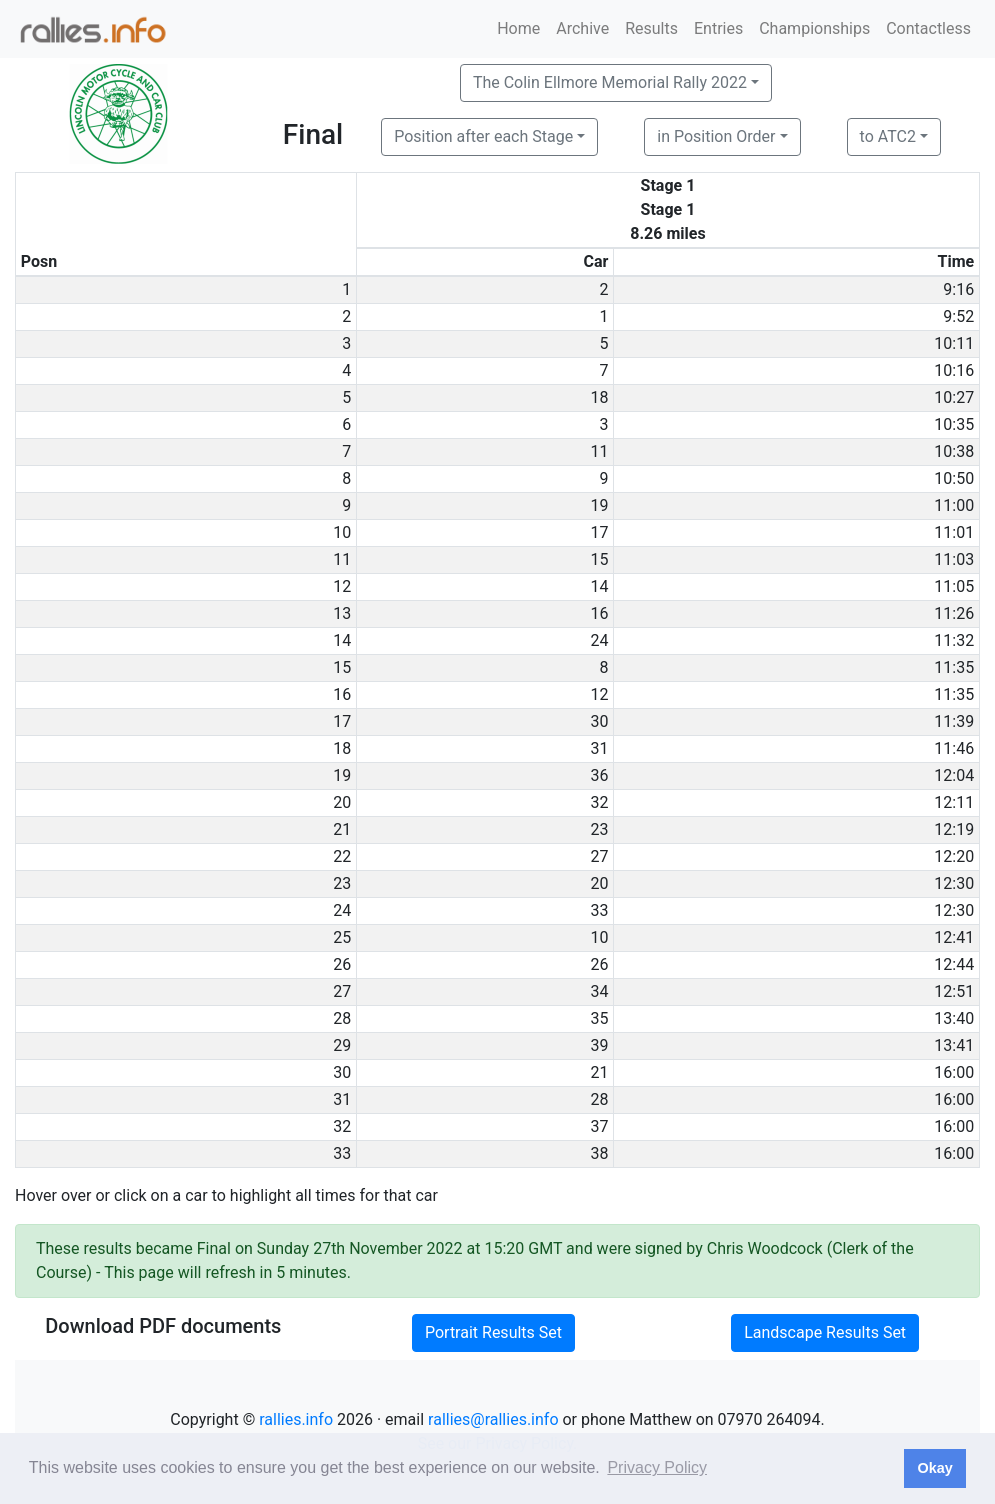 The image size is (995, 1504). What do you see at coordinates (599, 721) in the screenshot?
I see `30` at bounding box center [599, 721].